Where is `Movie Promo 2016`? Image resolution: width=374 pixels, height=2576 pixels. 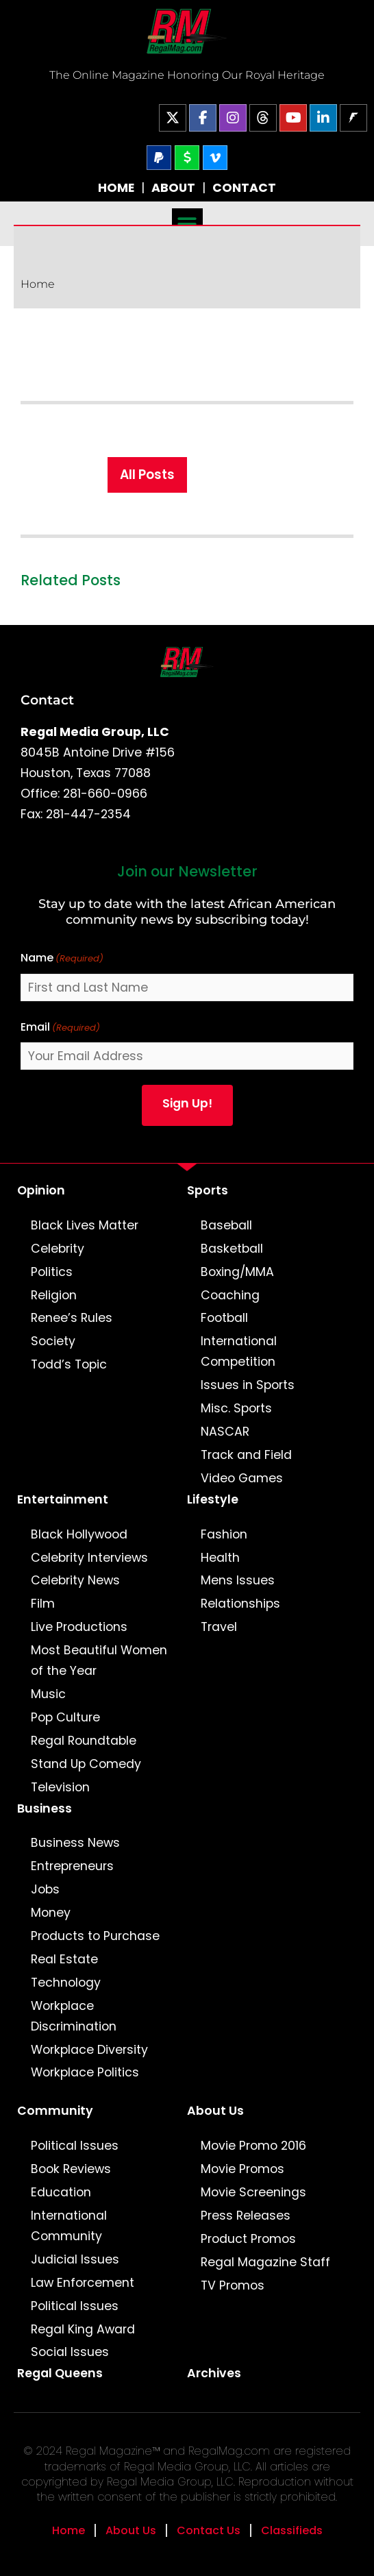
Movie Promo 2016 is located at coordinates (253, 2145).